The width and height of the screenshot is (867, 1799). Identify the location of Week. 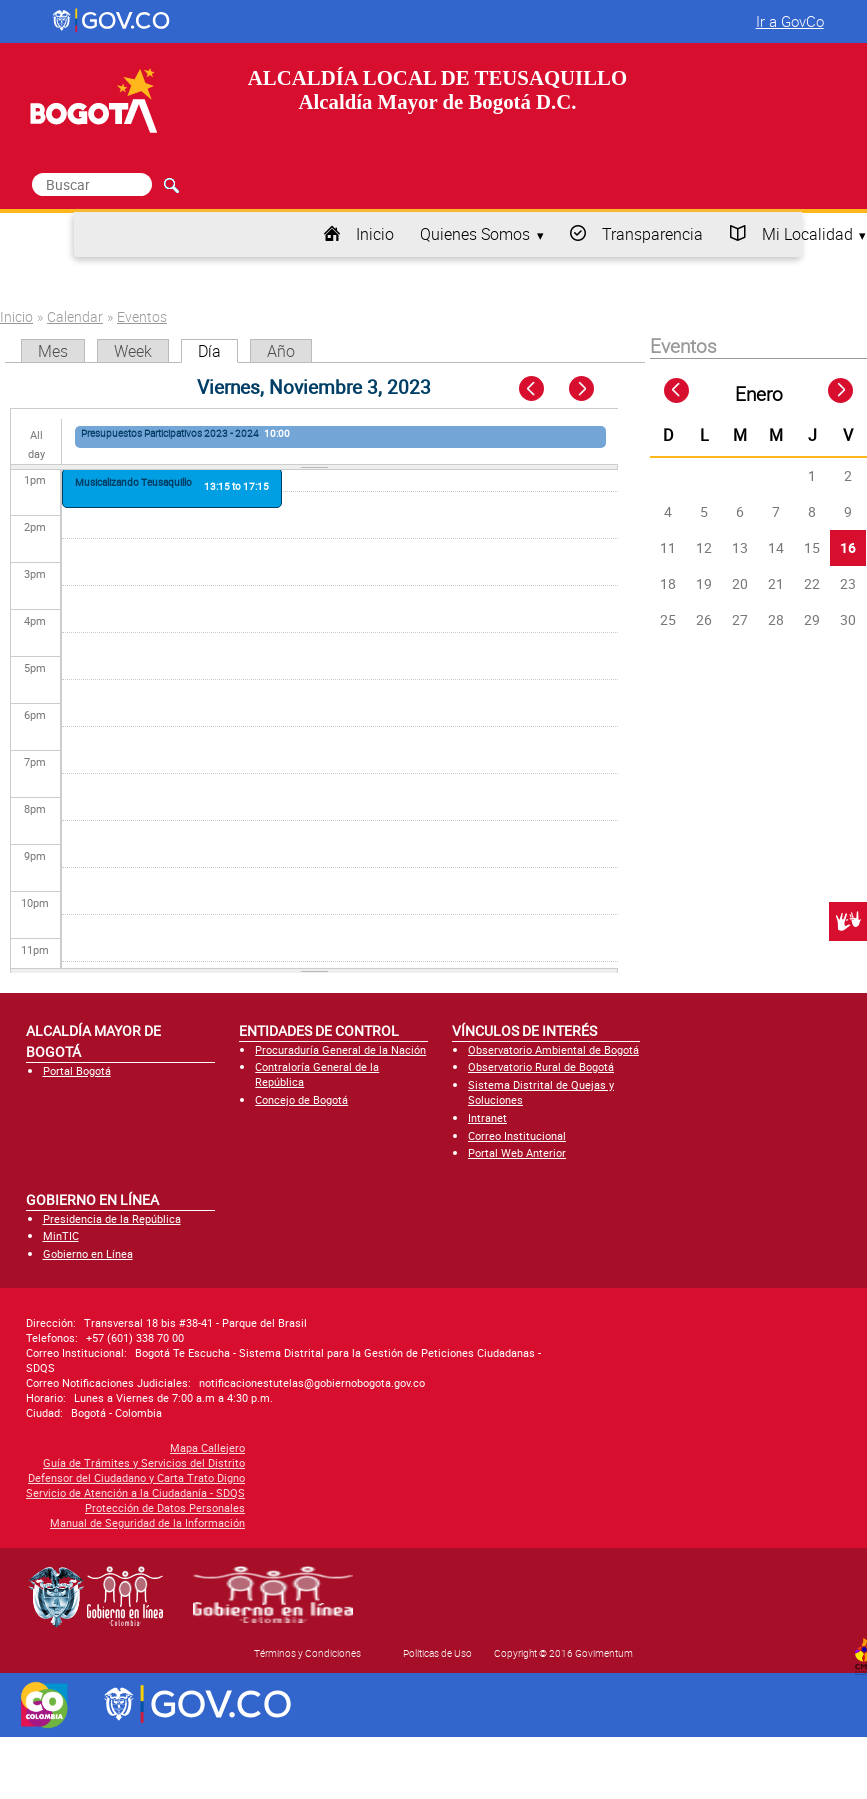
(133, 351).